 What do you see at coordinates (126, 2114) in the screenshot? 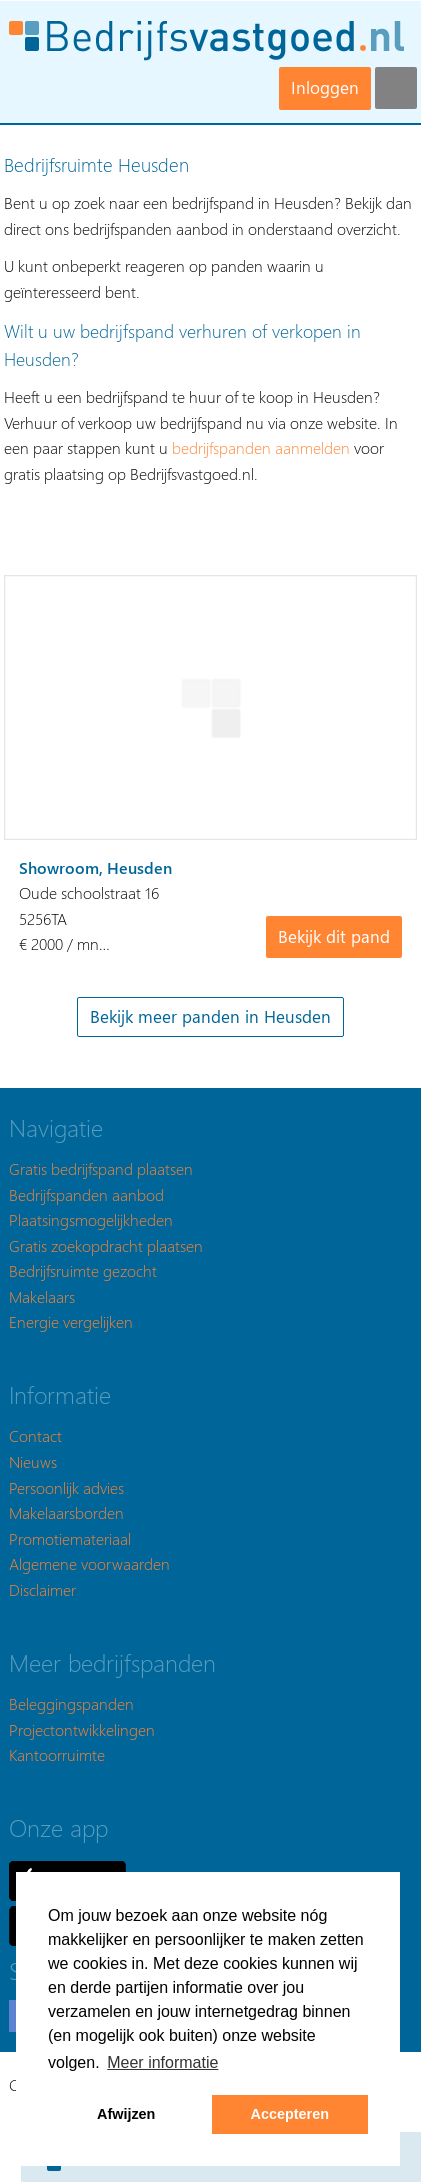
I see `Afwijzen [button]` at bounding box center [126, 2114].